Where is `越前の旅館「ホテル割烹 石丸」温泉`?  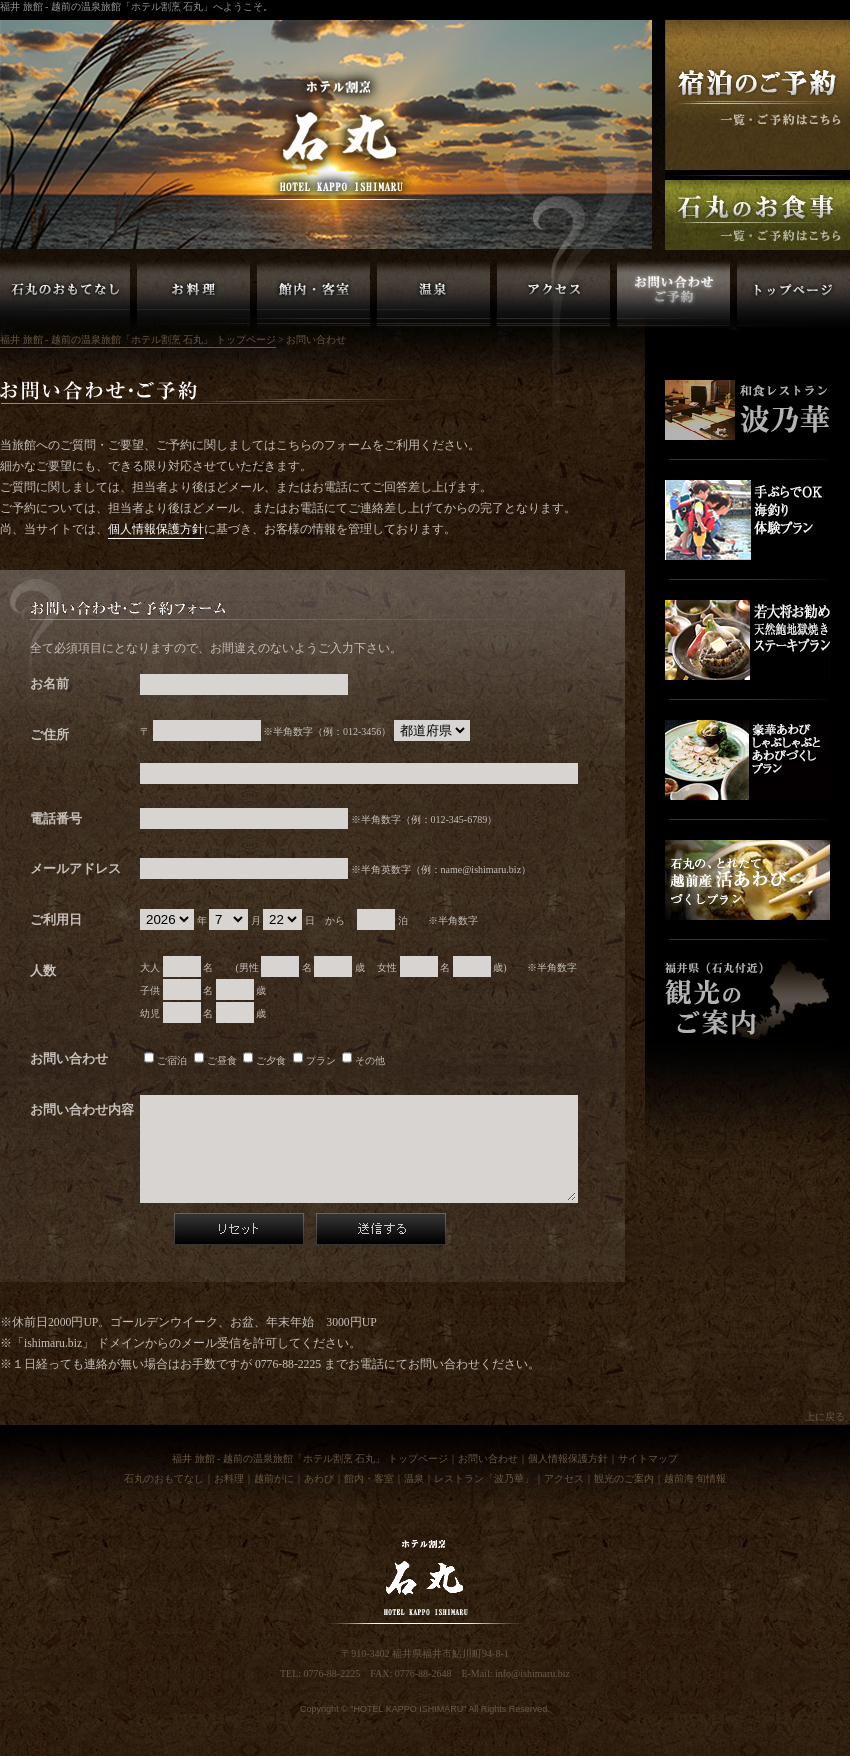
越前の旅館「ホテル割烹 石丸」温泉 is located at coordinates (433, 295).